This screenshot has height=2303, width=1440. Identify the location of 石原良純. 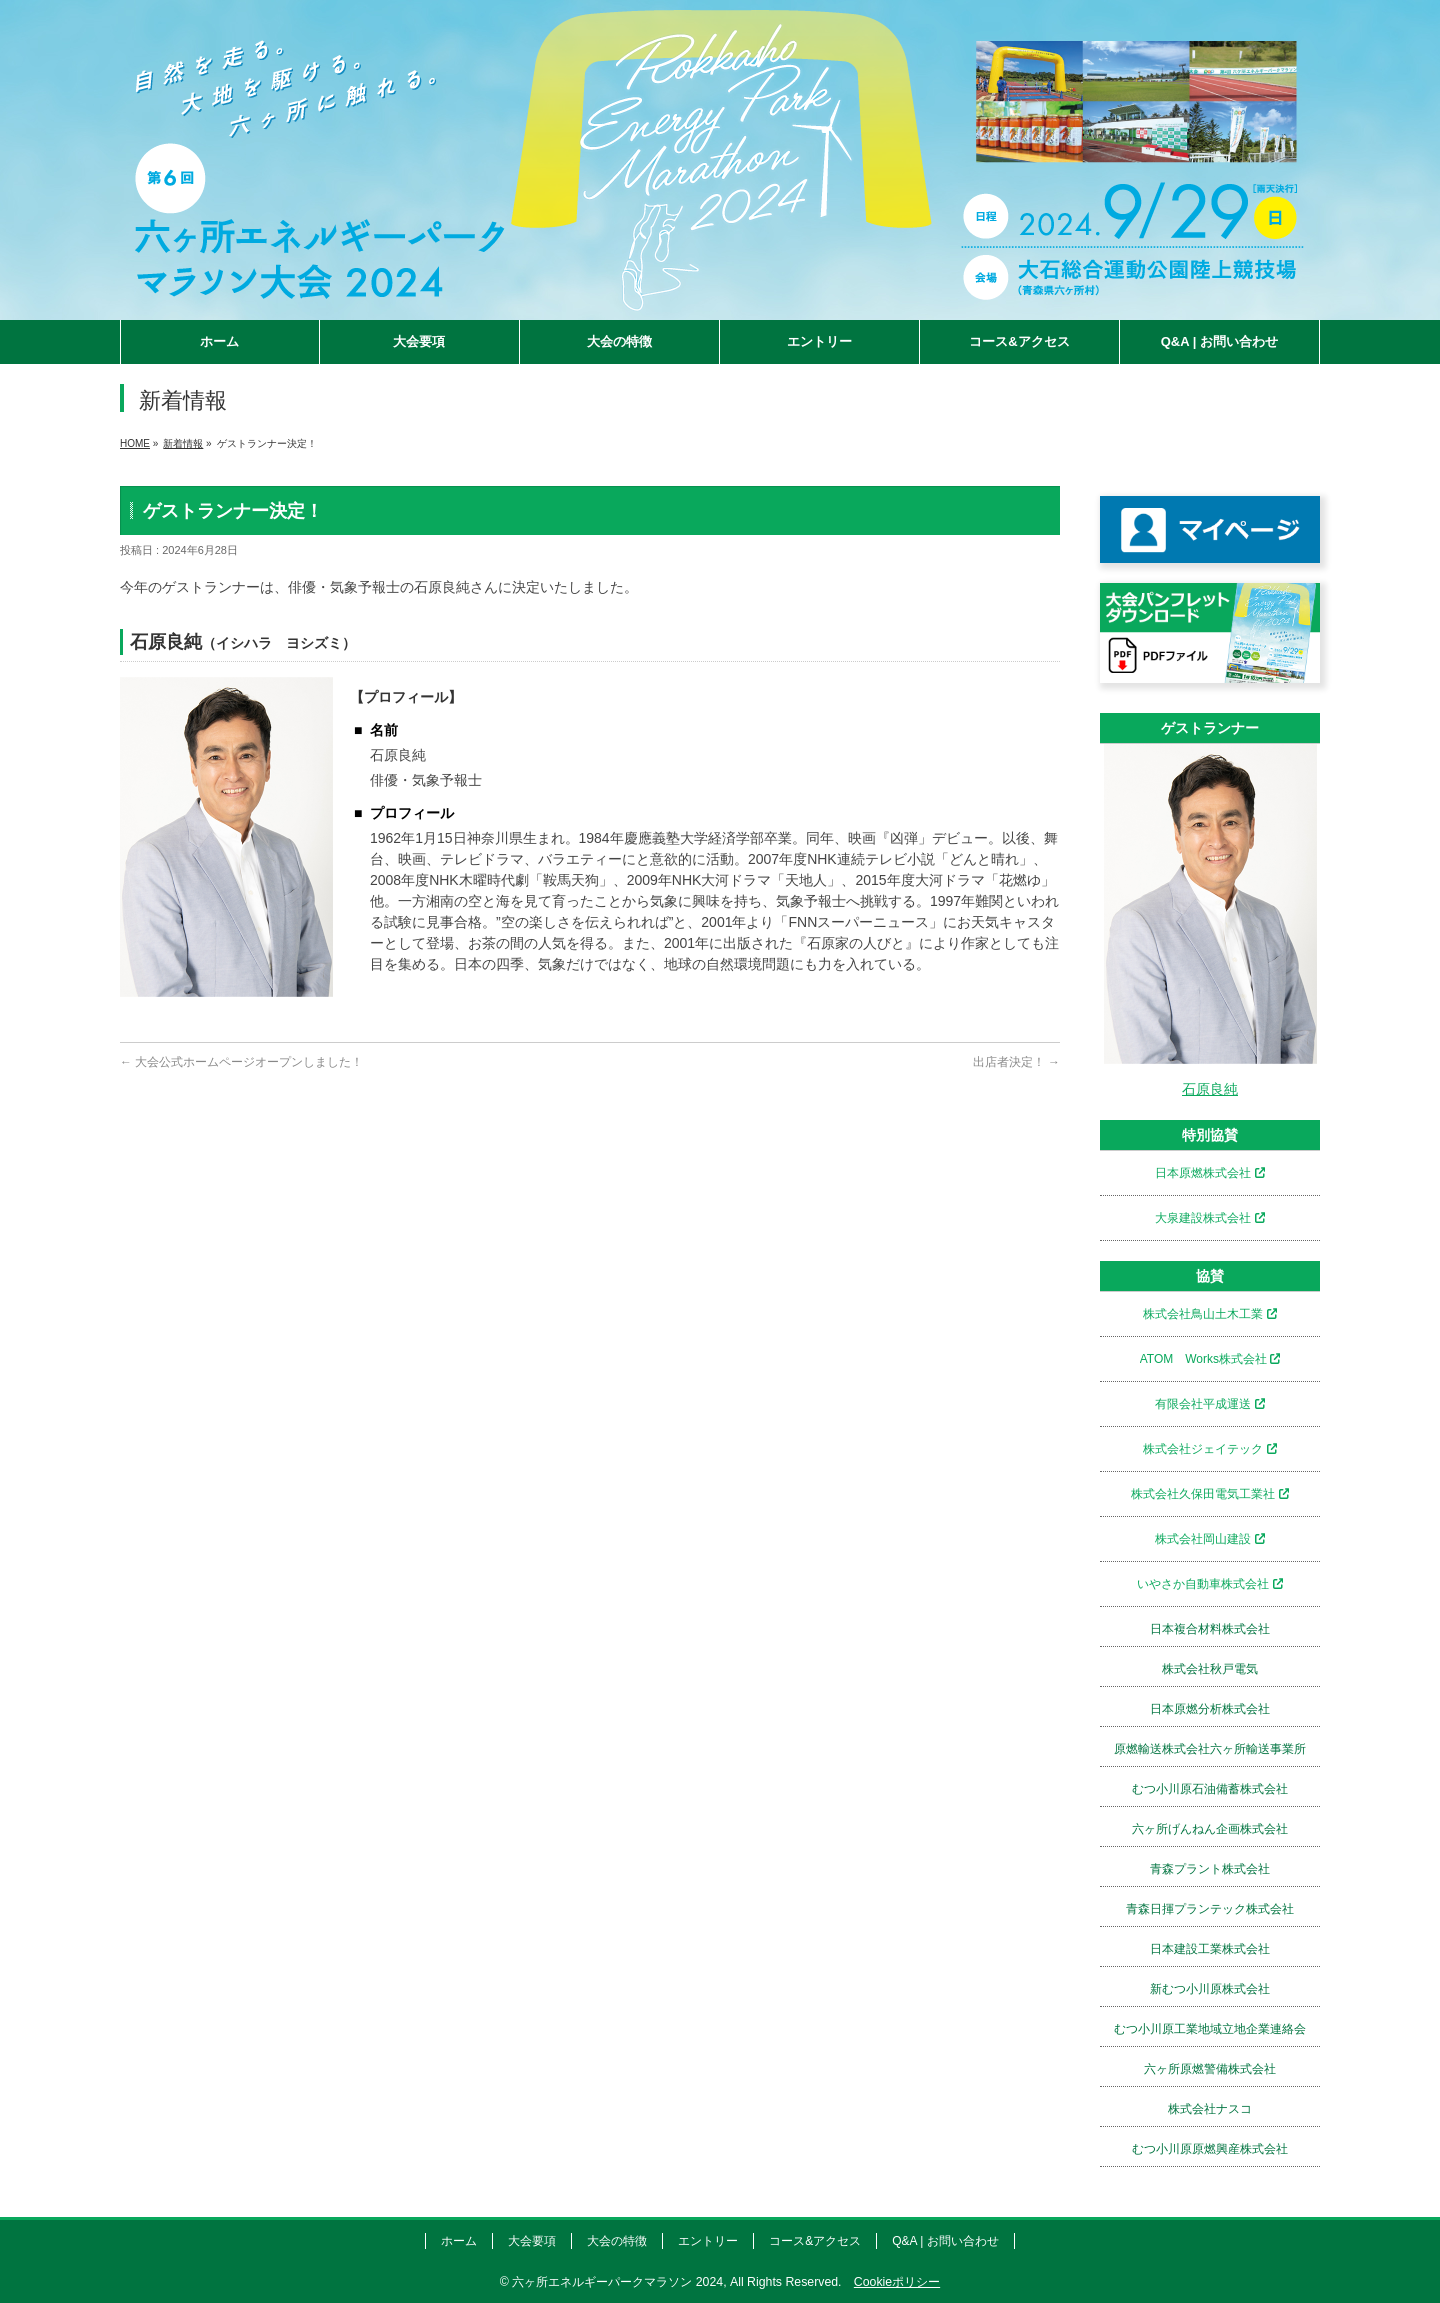
(1210, 1089).